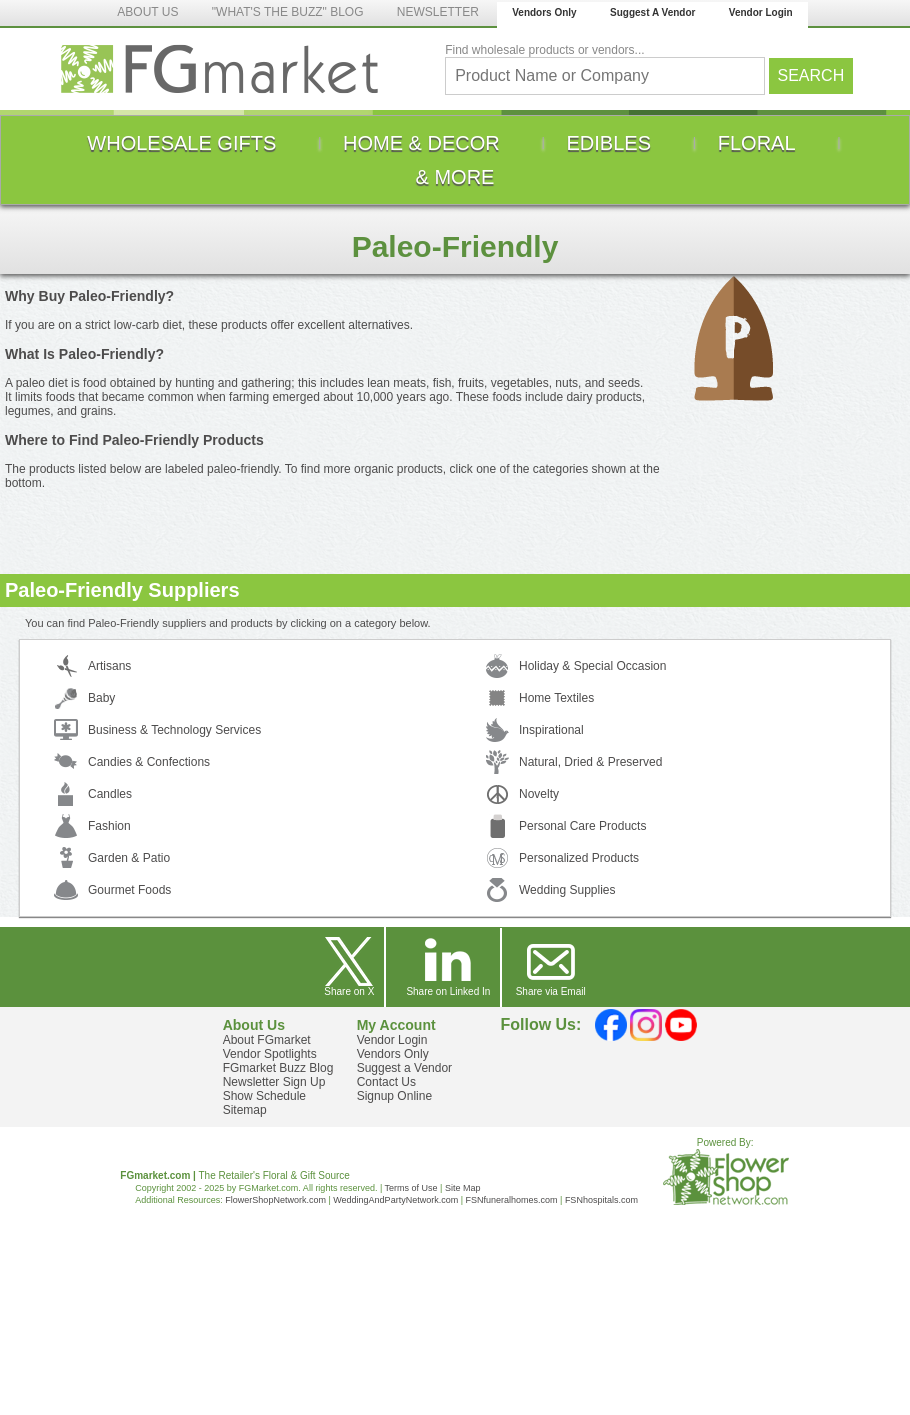  What do you see at coordinates (267, 1040) in the screenshot?
I see `About FGmarket` at bounding box center [267, 1040].